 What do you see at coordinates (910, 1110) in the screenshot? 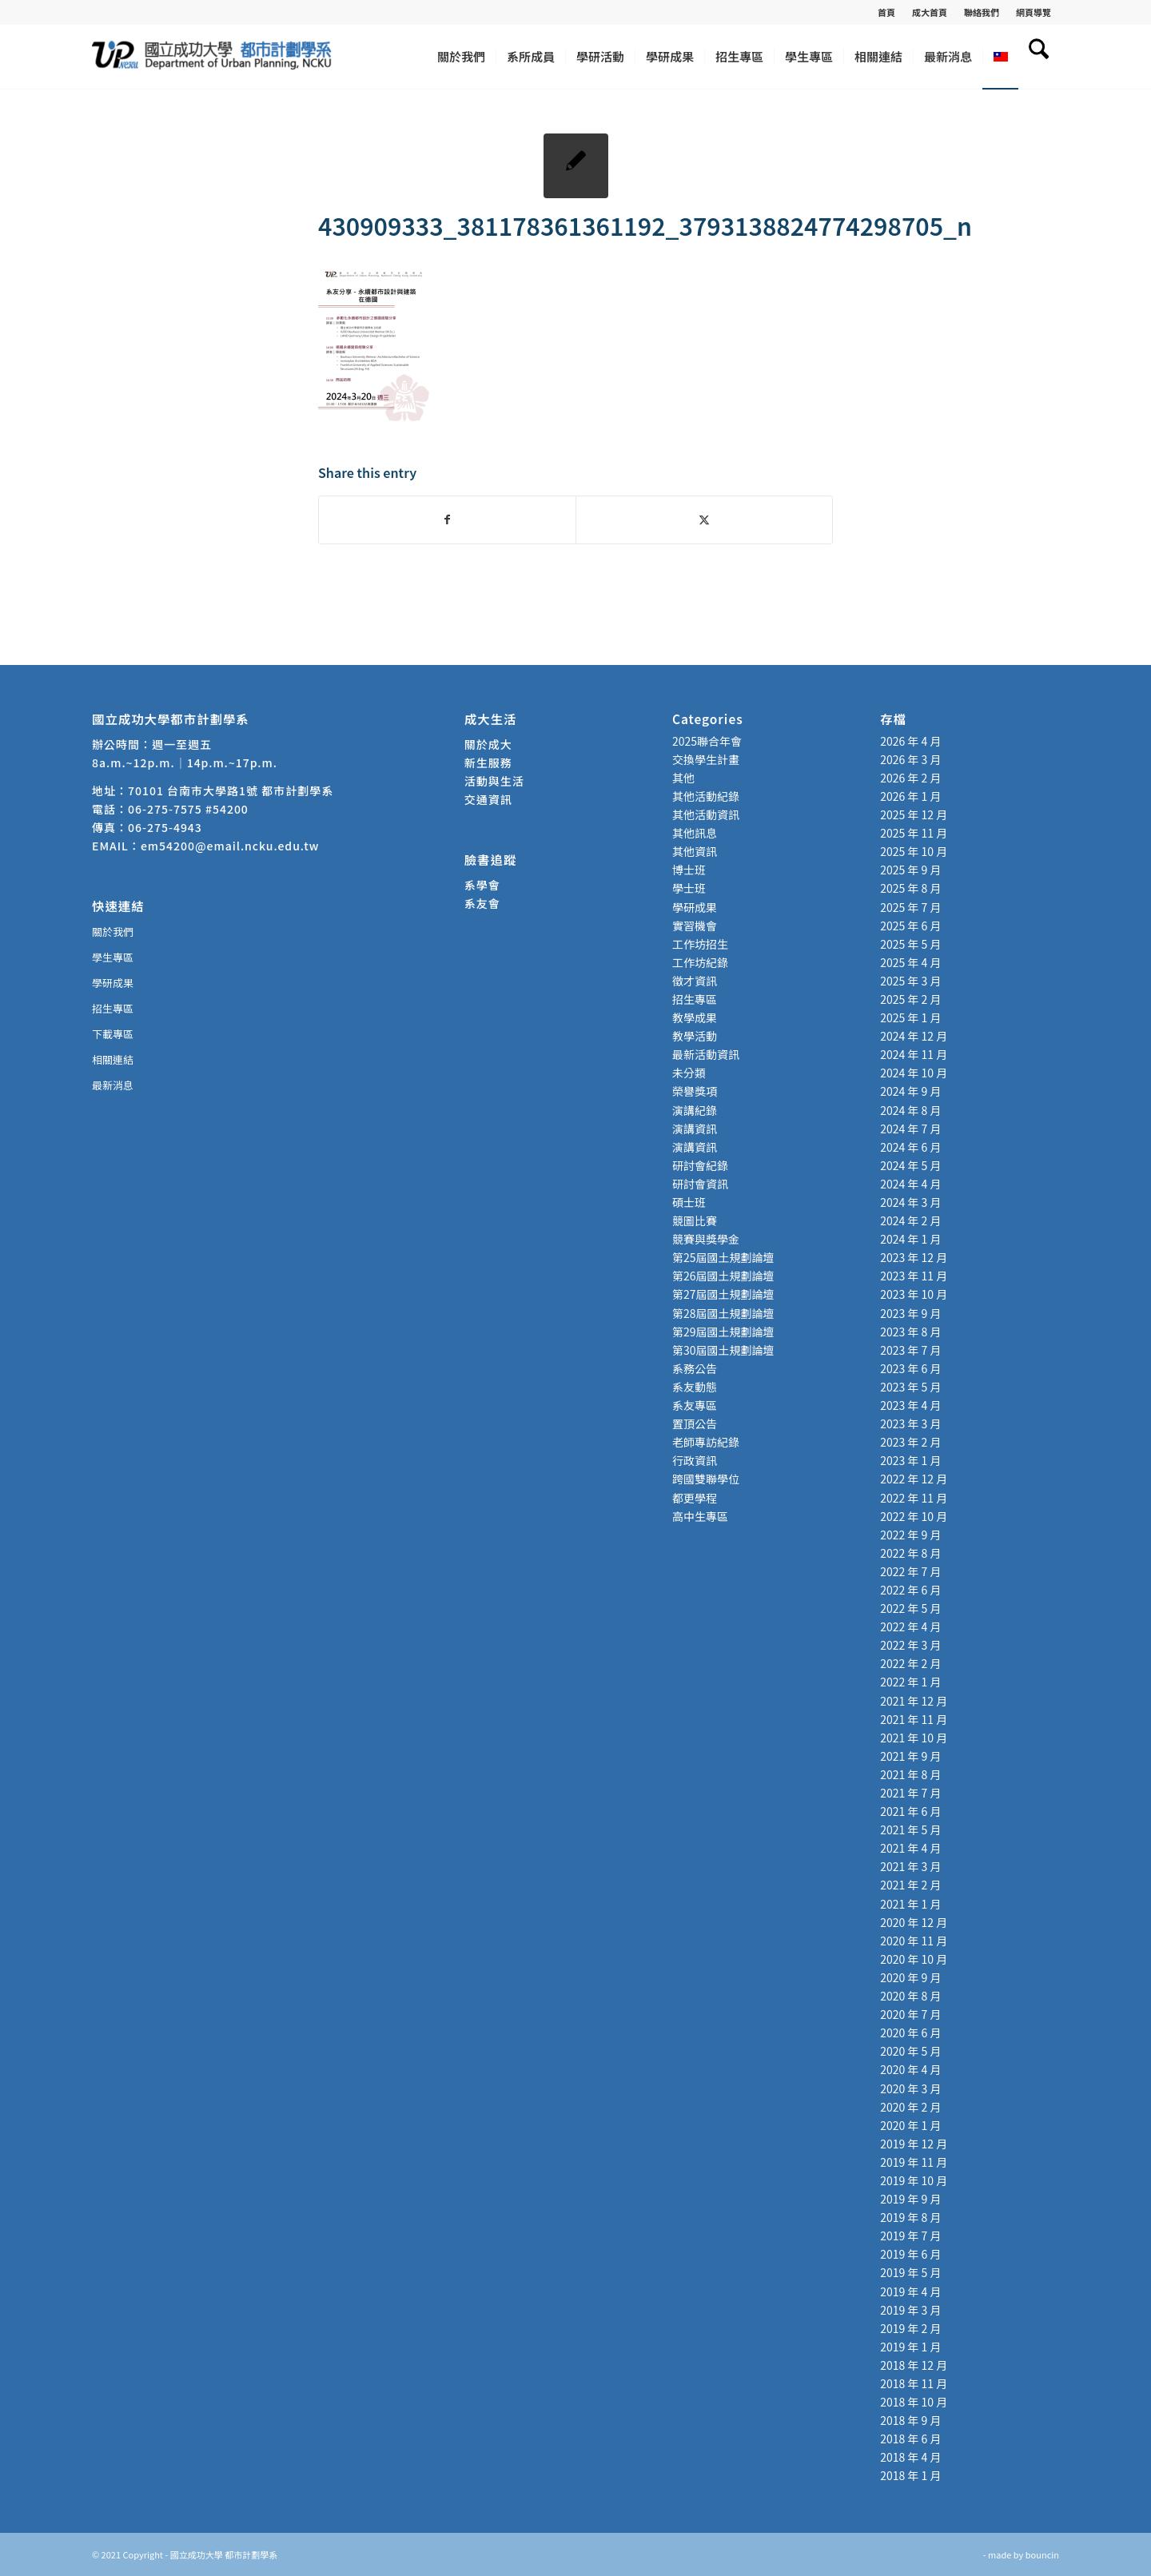
I see `2024 年 8 月` at bounding box center [910, 1110].